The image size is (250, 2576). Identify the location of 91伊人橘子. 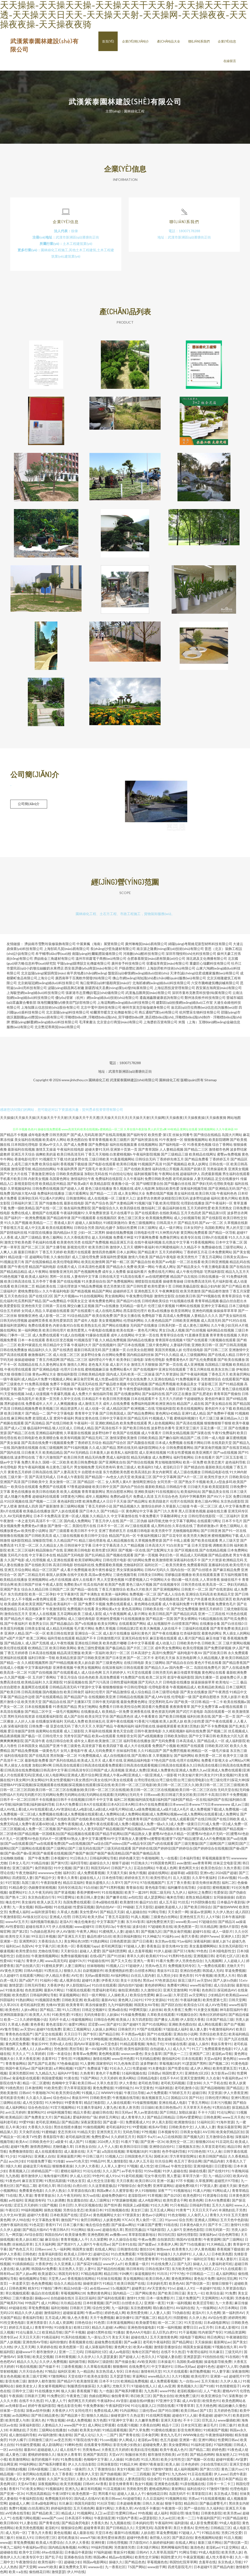
(17, 2441).